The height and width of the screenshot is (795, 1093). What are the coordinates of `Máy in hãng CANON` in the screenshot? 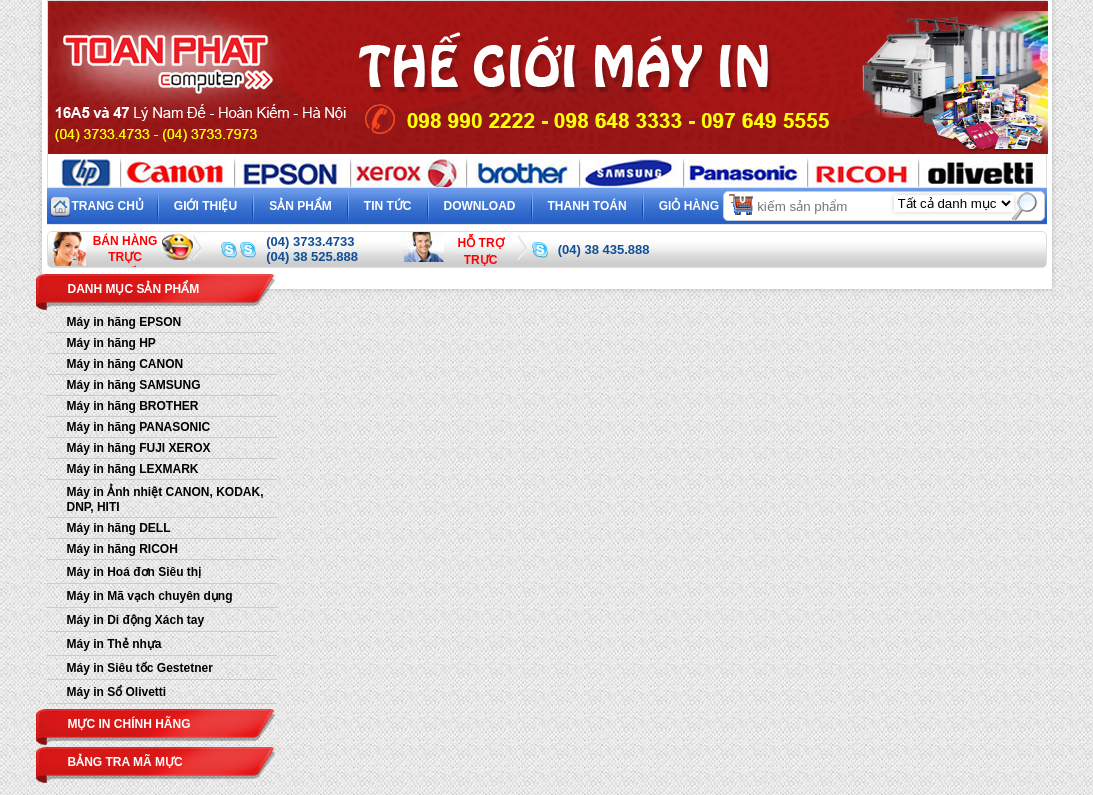 It's located at (125, 364).